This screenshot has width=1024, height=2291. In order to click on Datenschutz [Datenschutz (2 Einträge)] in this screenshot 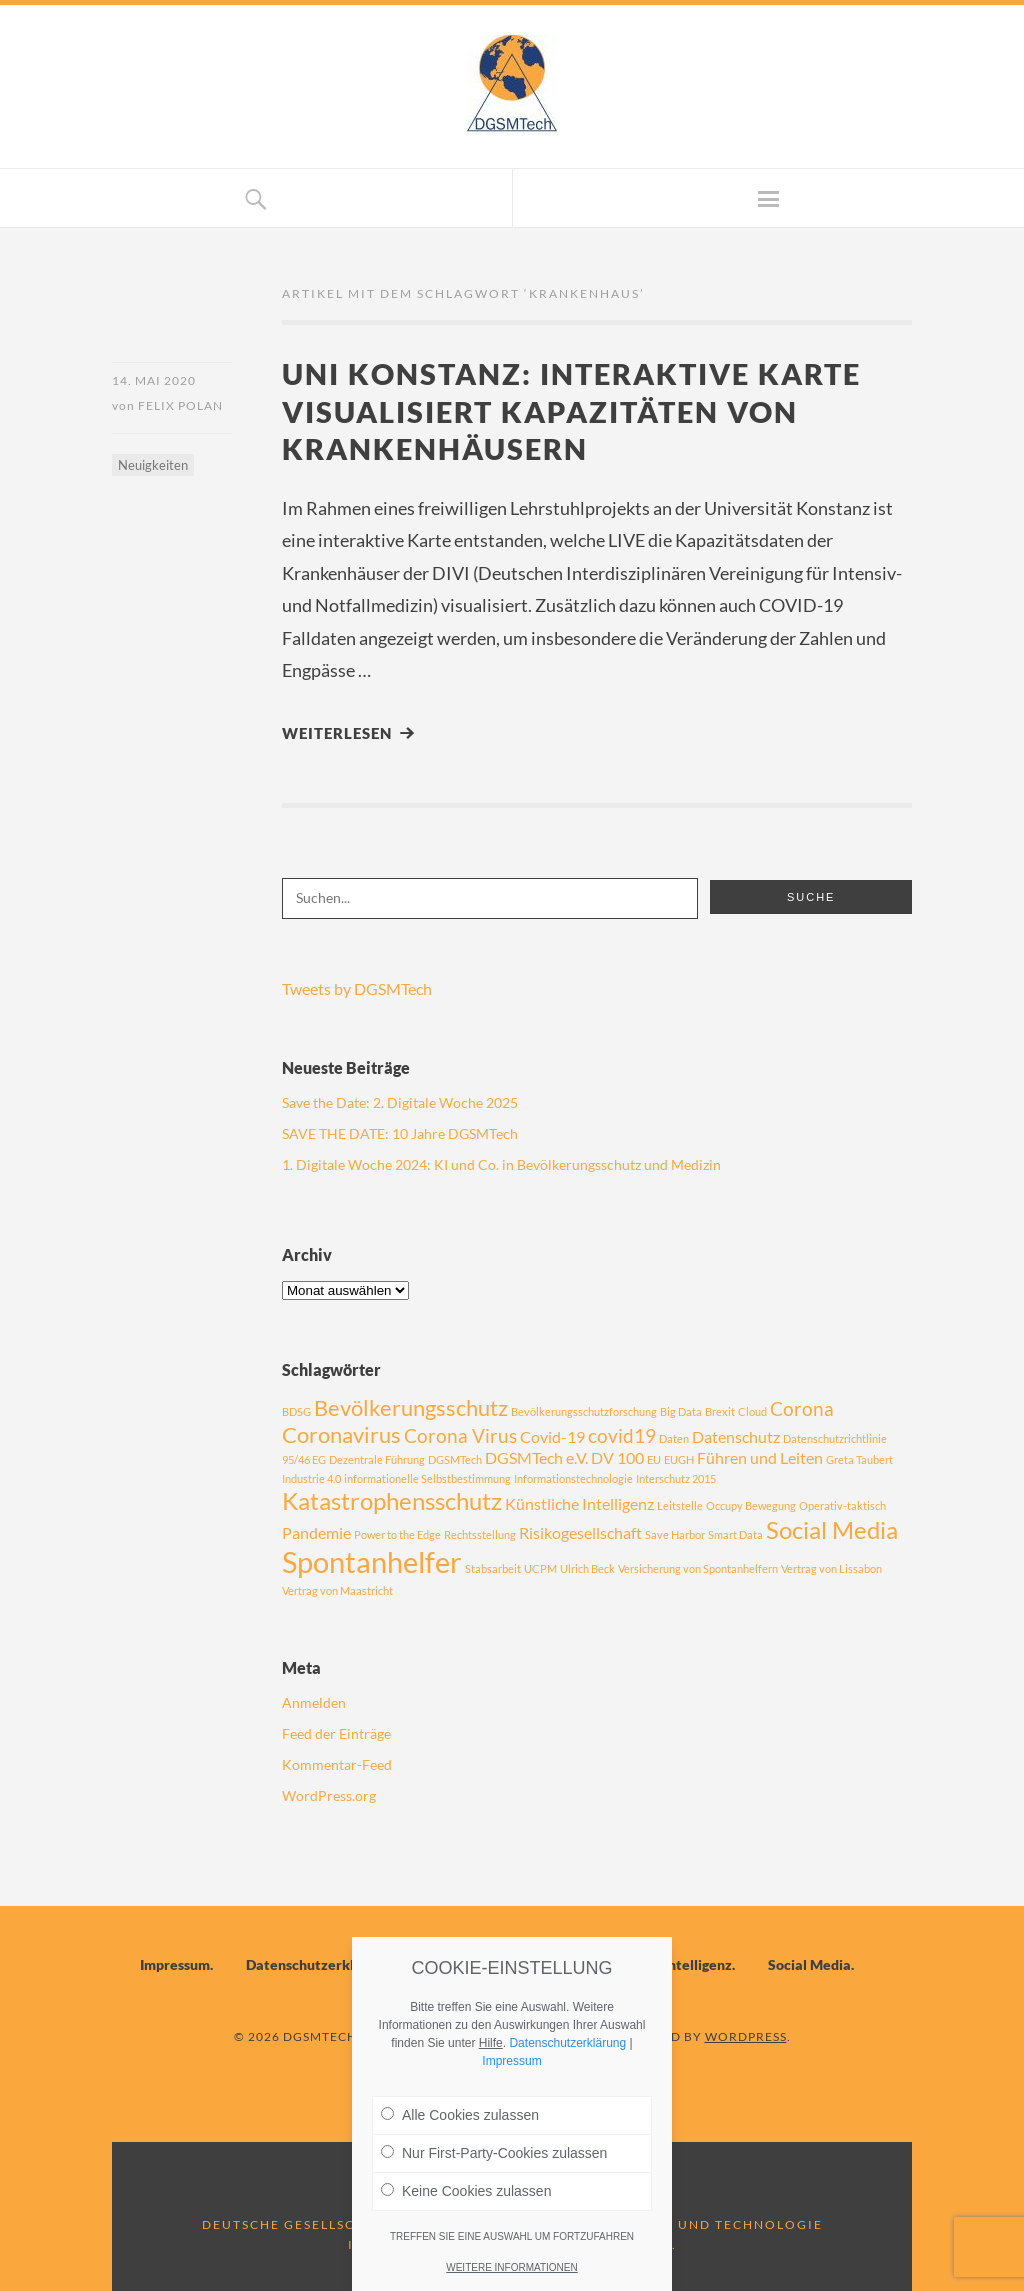, I will do `click(736, 1436)`.